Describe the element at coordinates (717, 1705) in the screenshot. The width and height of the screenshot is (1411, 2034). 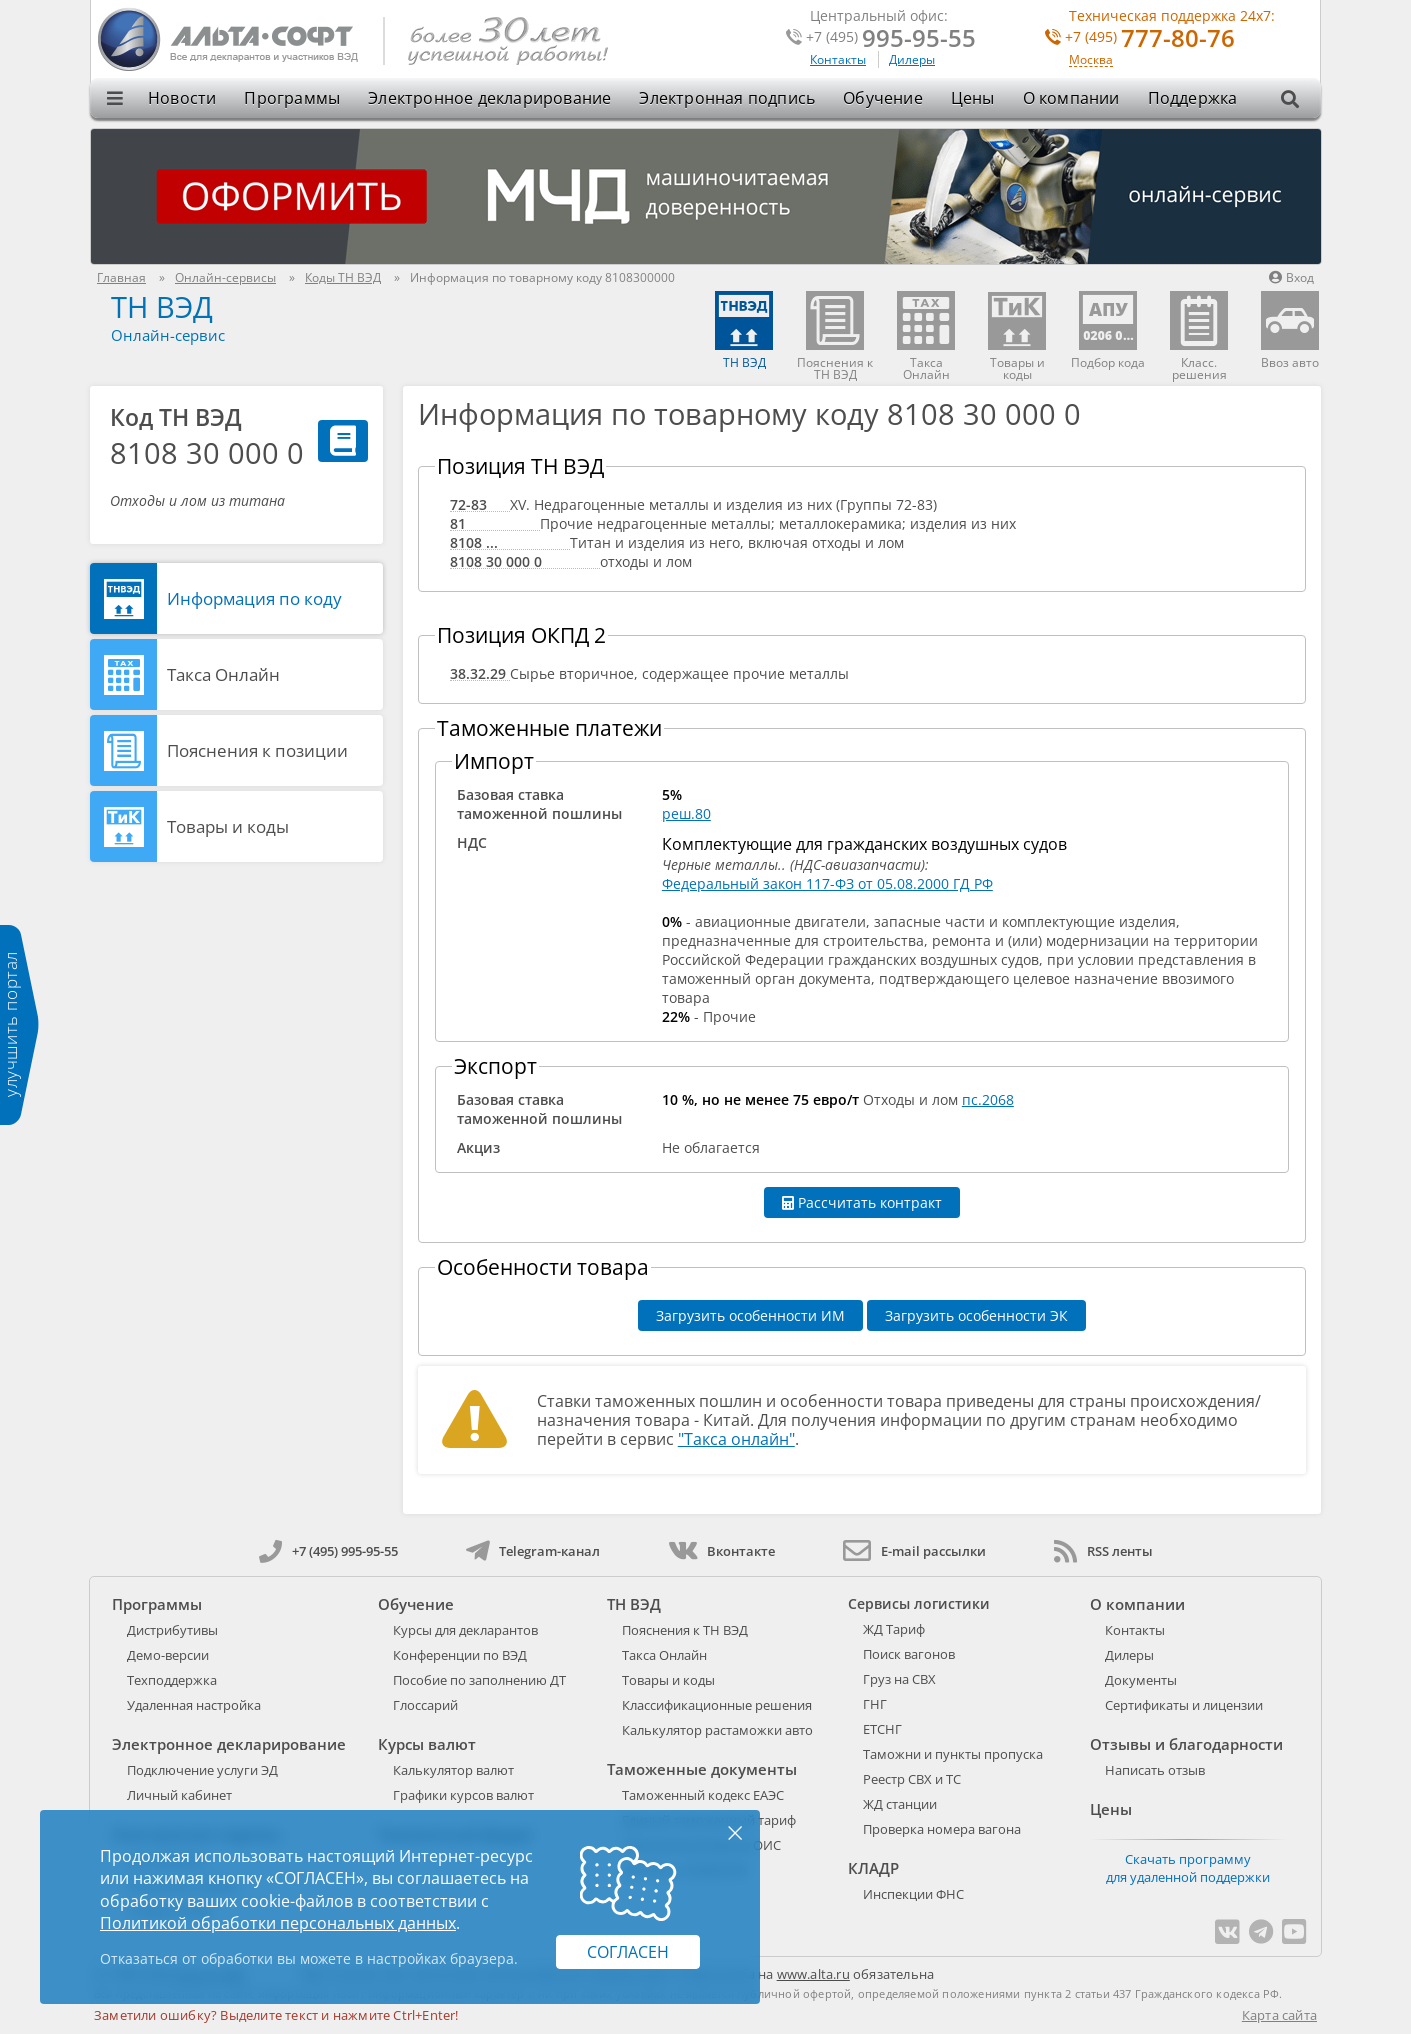
I see `Классификационные решения` at that location.